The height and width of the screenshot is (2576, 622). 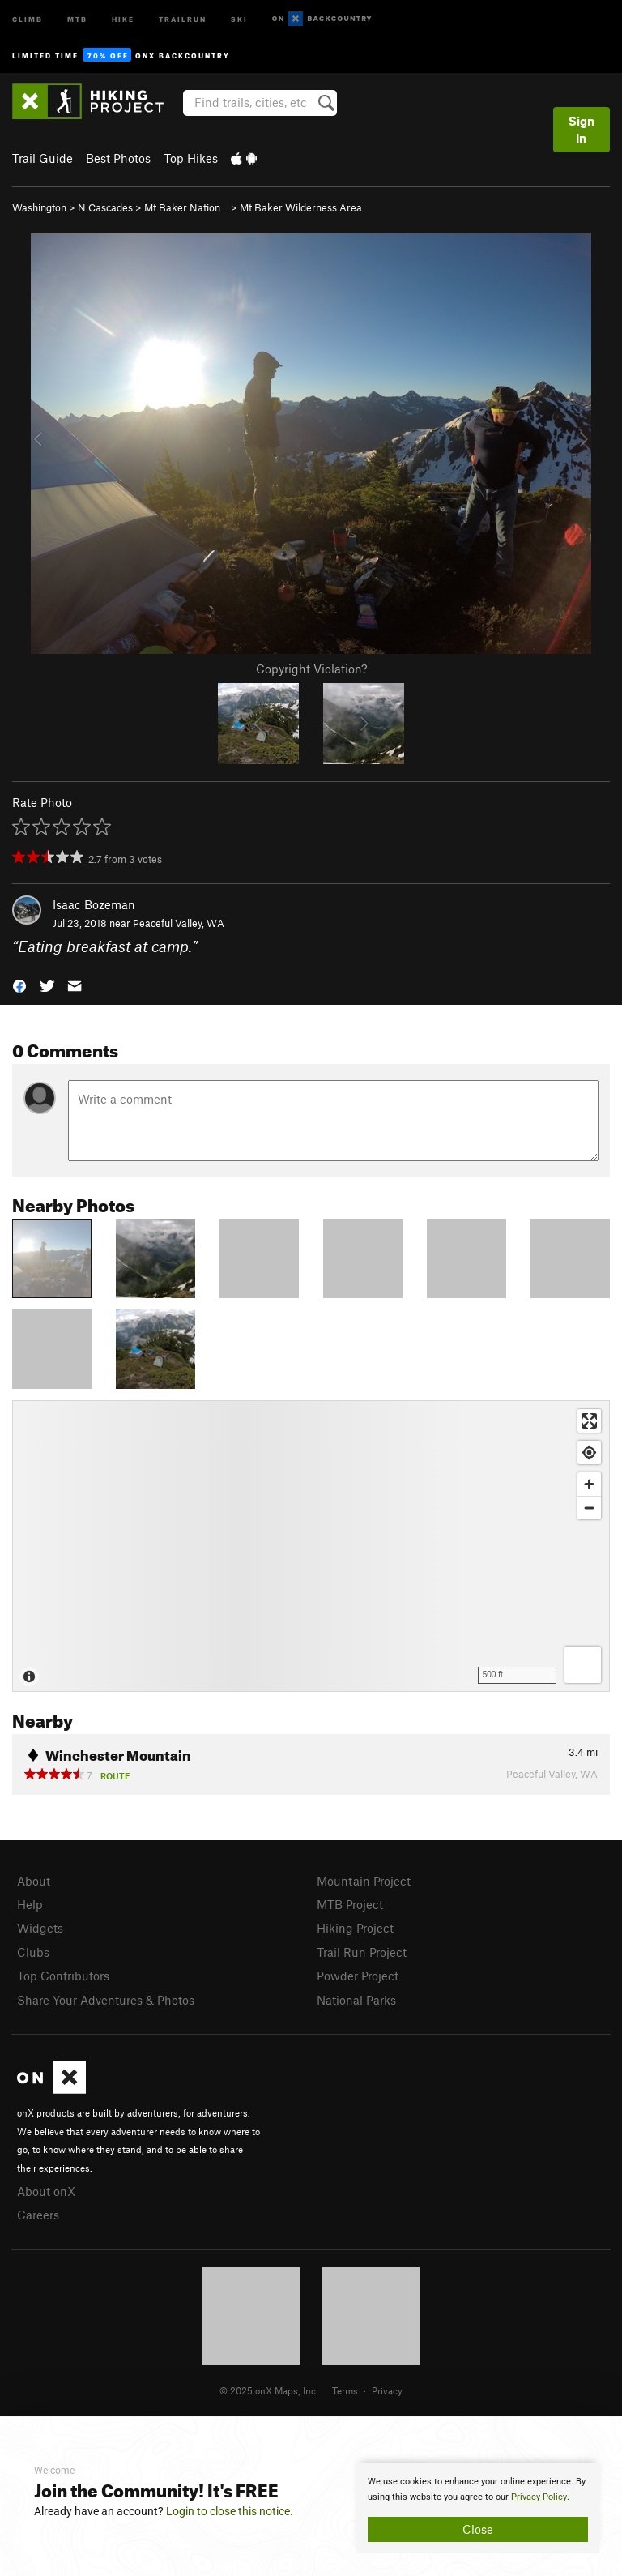 I want to click on Close, so click(x=477, y=2529).